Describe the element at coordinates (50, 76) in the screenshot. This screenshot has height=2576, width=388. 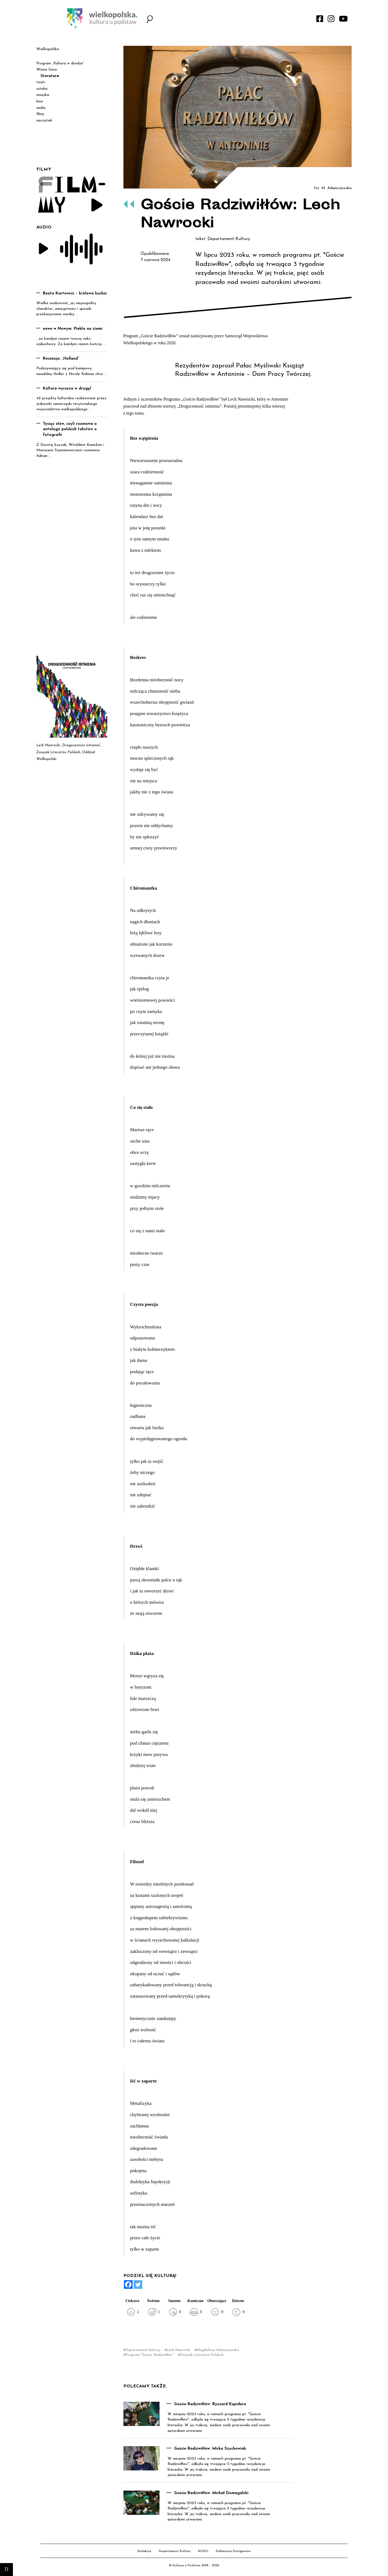
I see `literatura` at that location.